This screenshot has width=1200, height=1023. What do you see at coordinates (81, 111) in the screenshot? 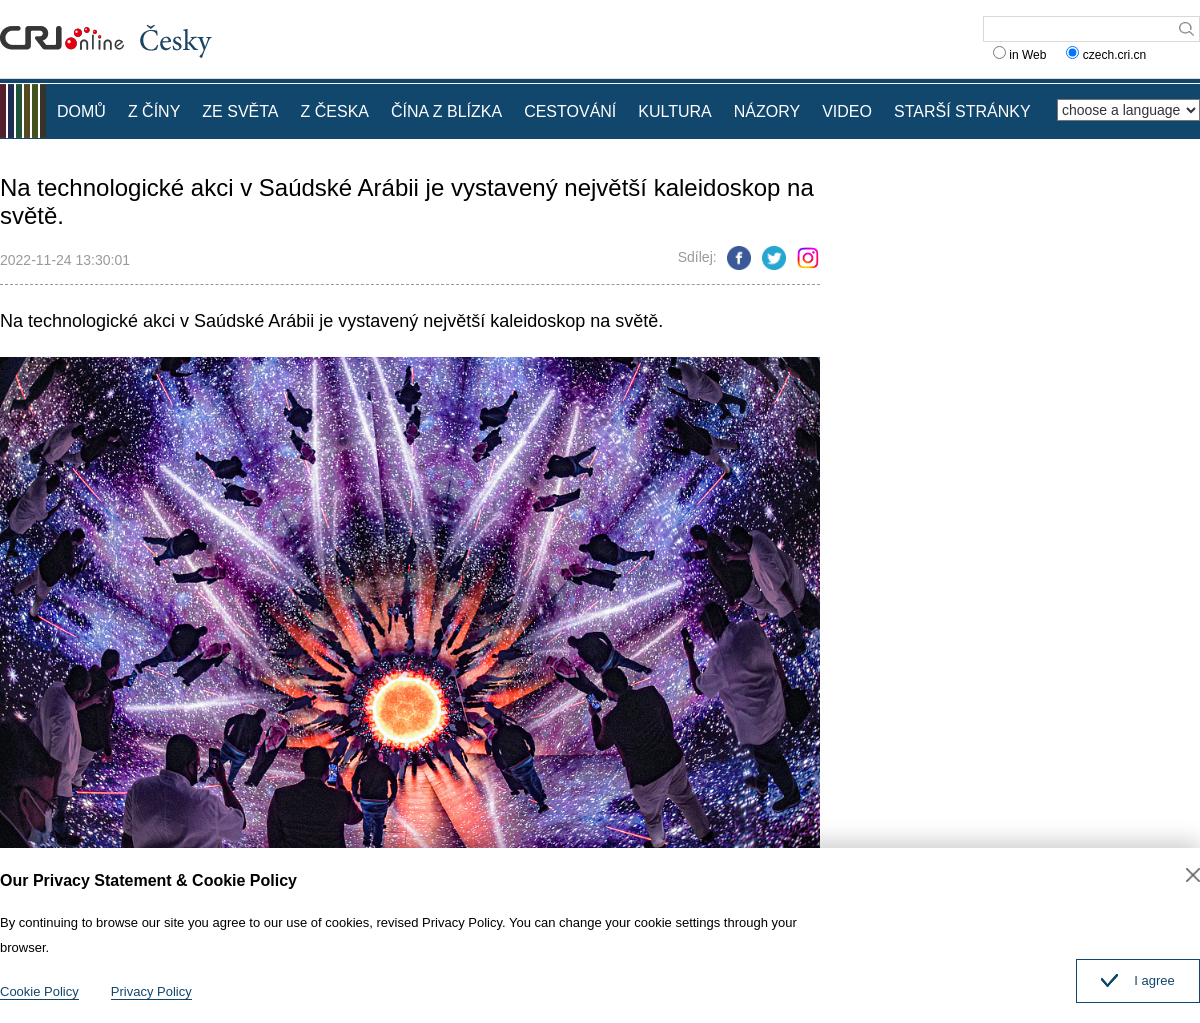
I see `DOMŮ` at bounding box center [81, 111].